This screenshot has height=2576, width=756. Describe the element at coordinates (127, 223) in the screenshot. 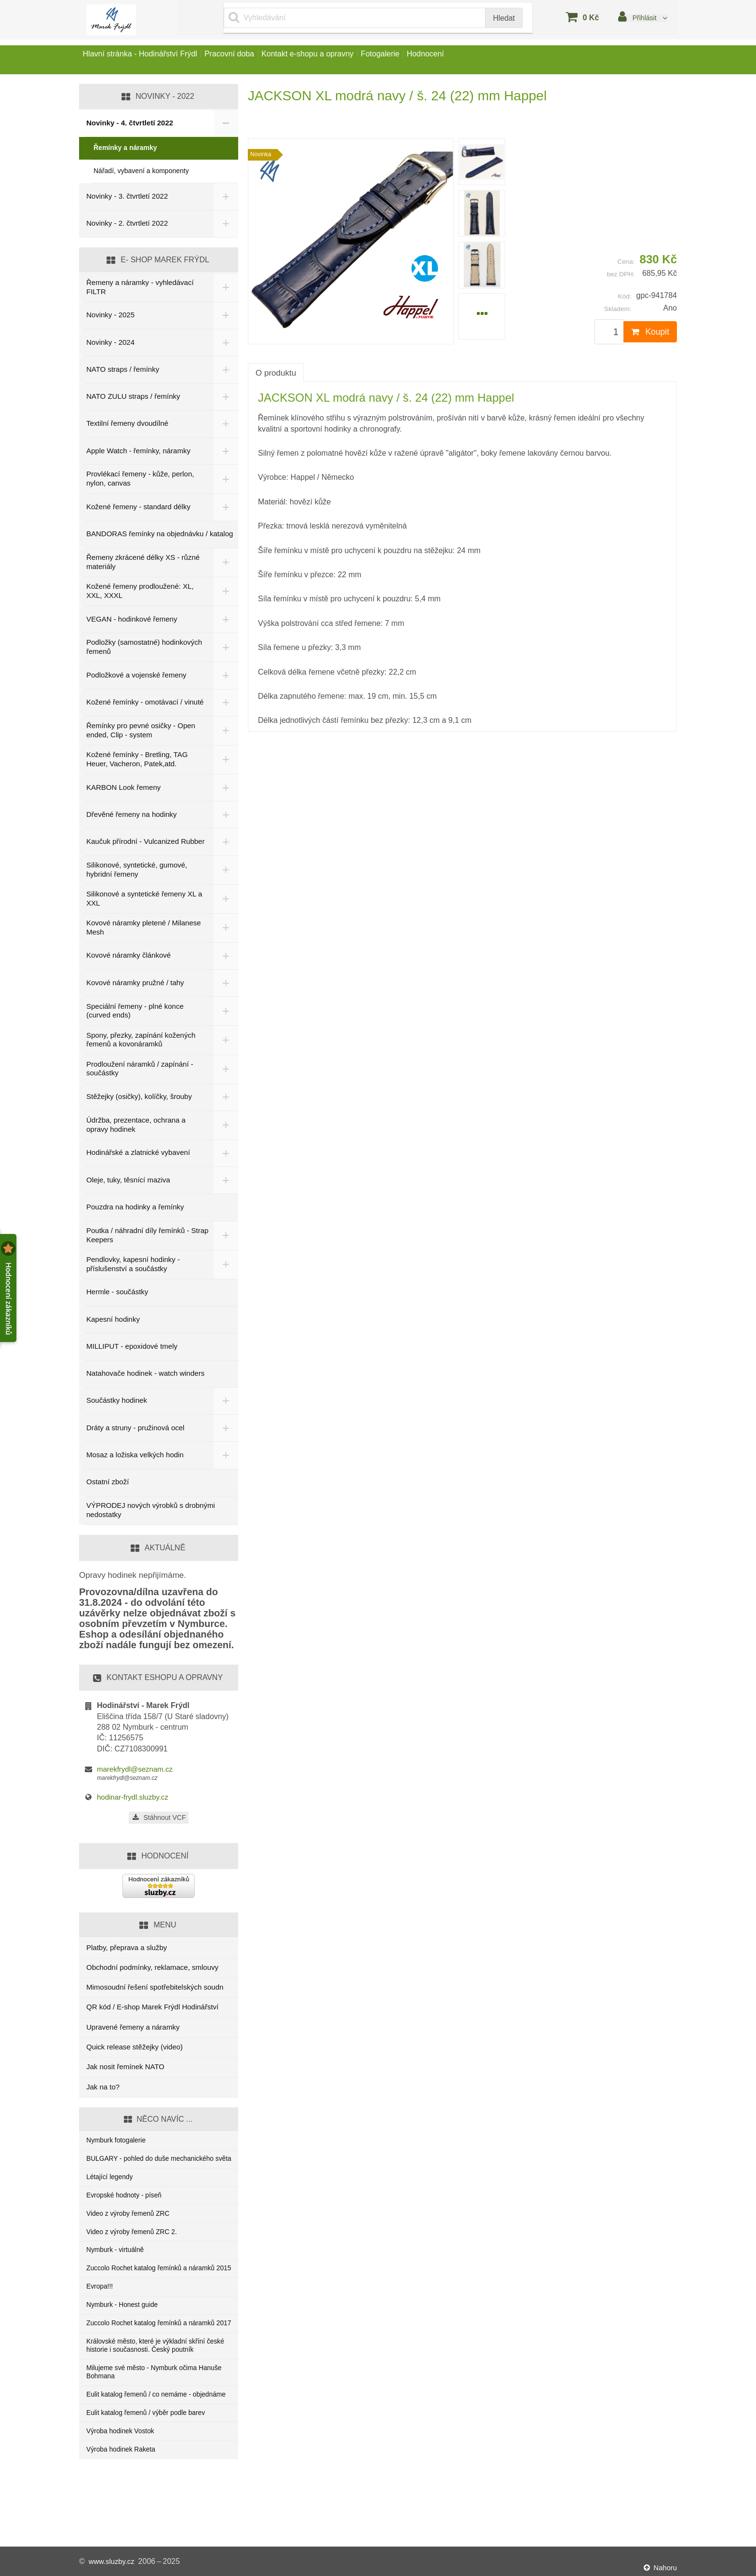

I see `Novinky - 2. čtvrtletí 2022` at that location.